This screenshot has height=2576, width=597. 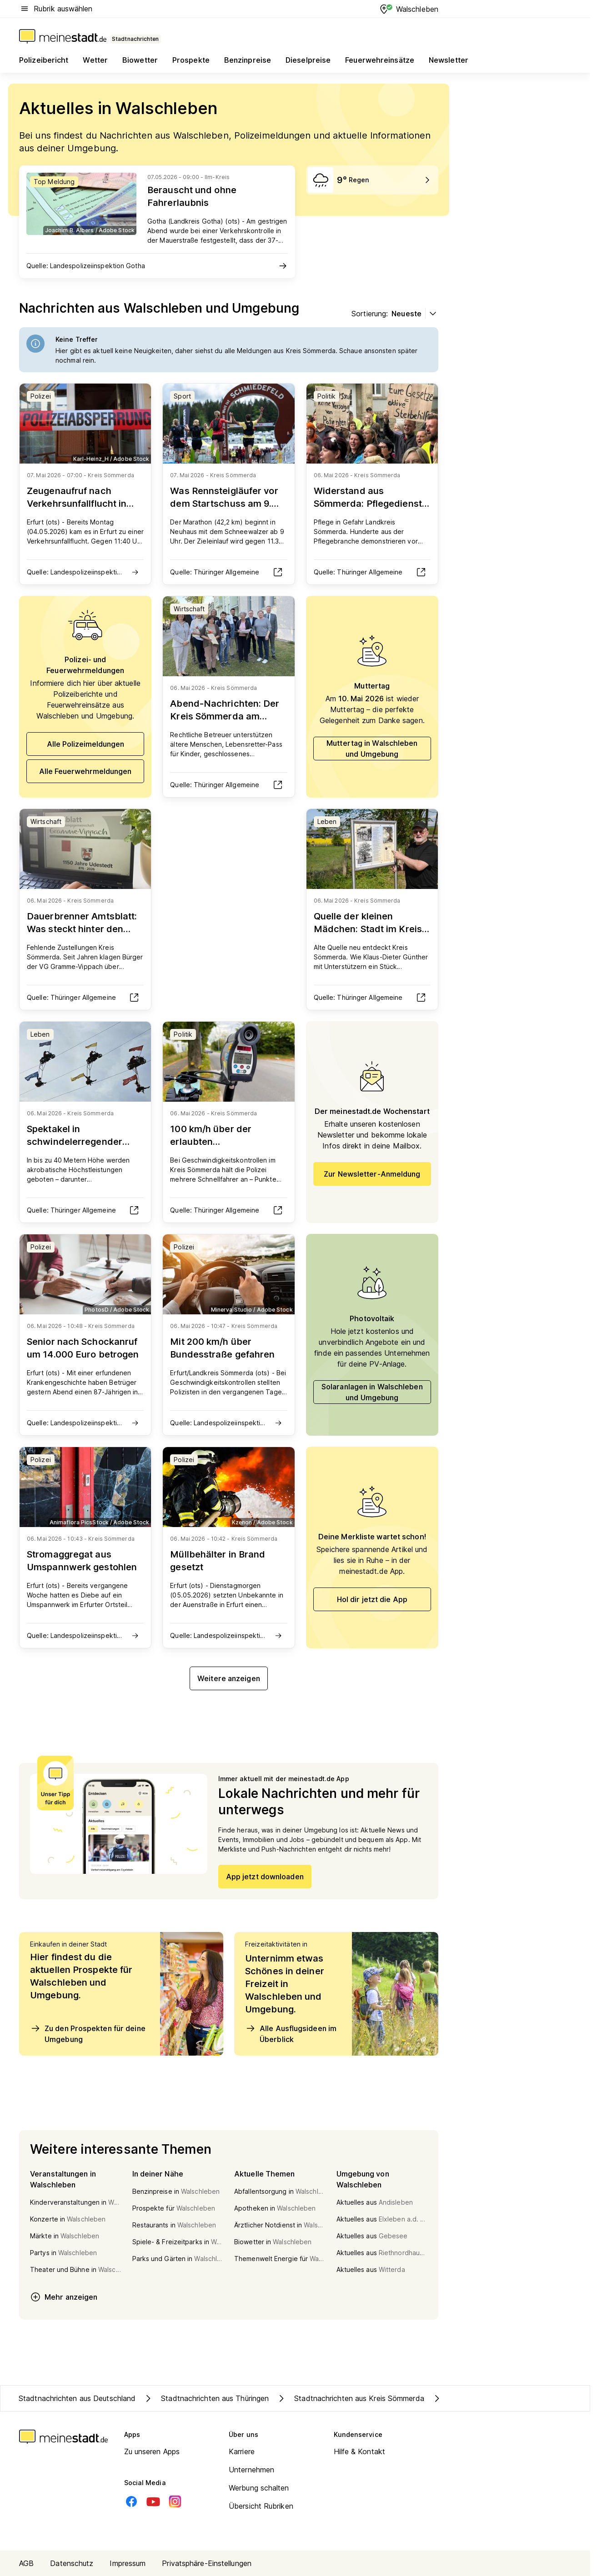 I want to click on Unternehmen, so click(x=251, y=2469).